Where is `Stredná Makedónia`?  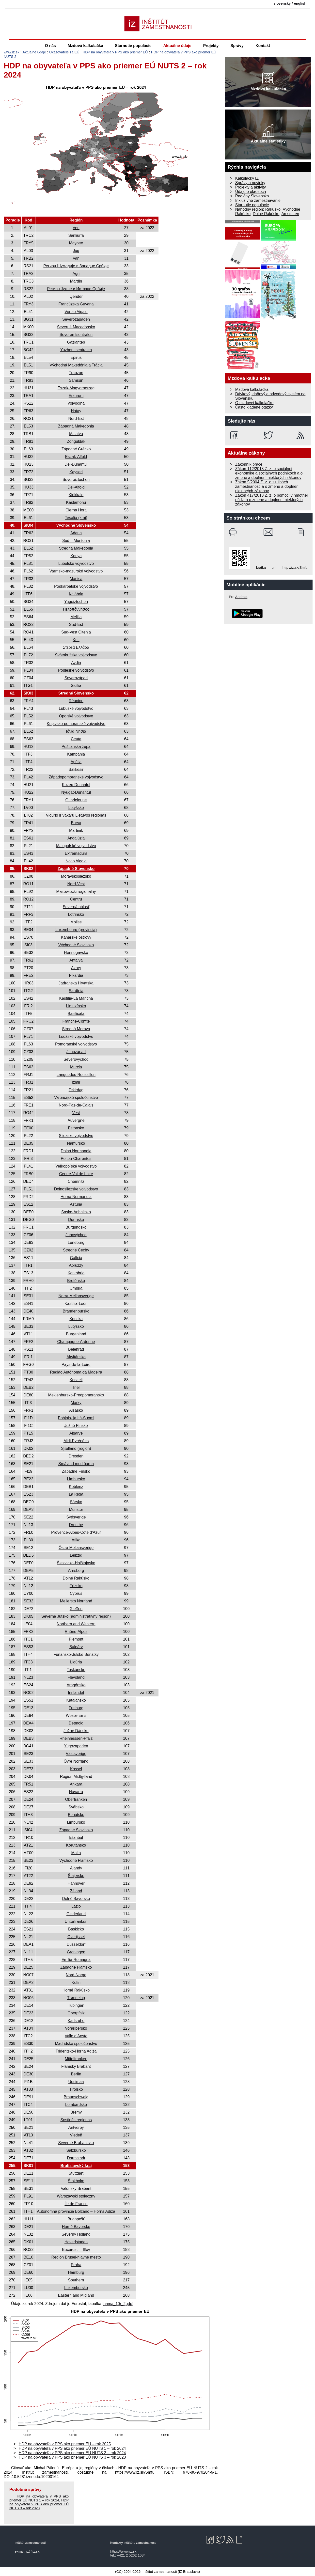 Stredná Makedónia is located at coordinates (76, 548).